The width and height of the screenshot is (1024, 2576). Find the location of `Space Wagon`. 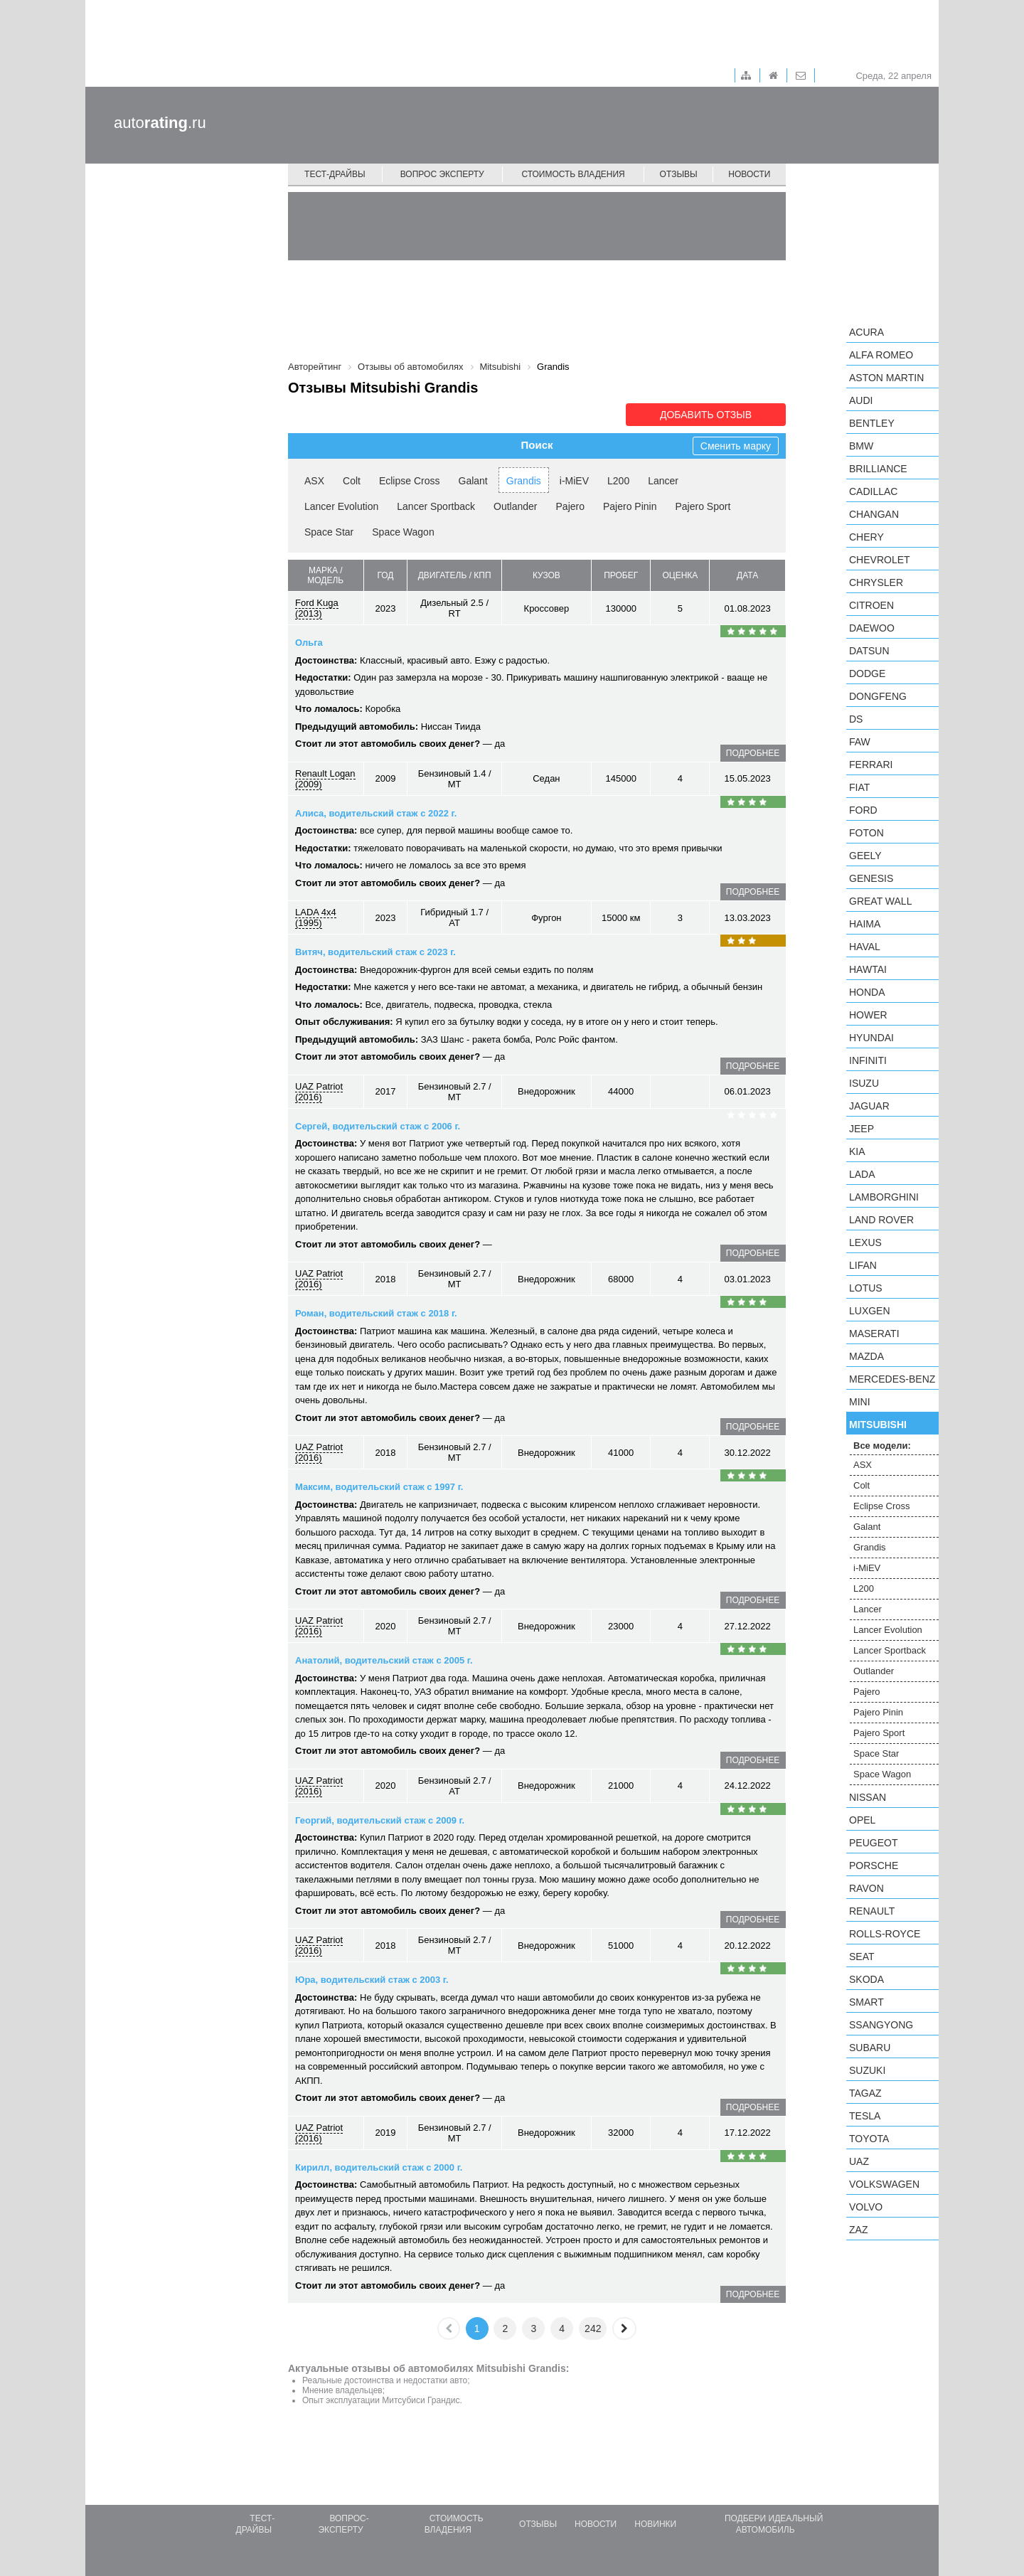

Space Wagon is located at coordinates (403, 532).